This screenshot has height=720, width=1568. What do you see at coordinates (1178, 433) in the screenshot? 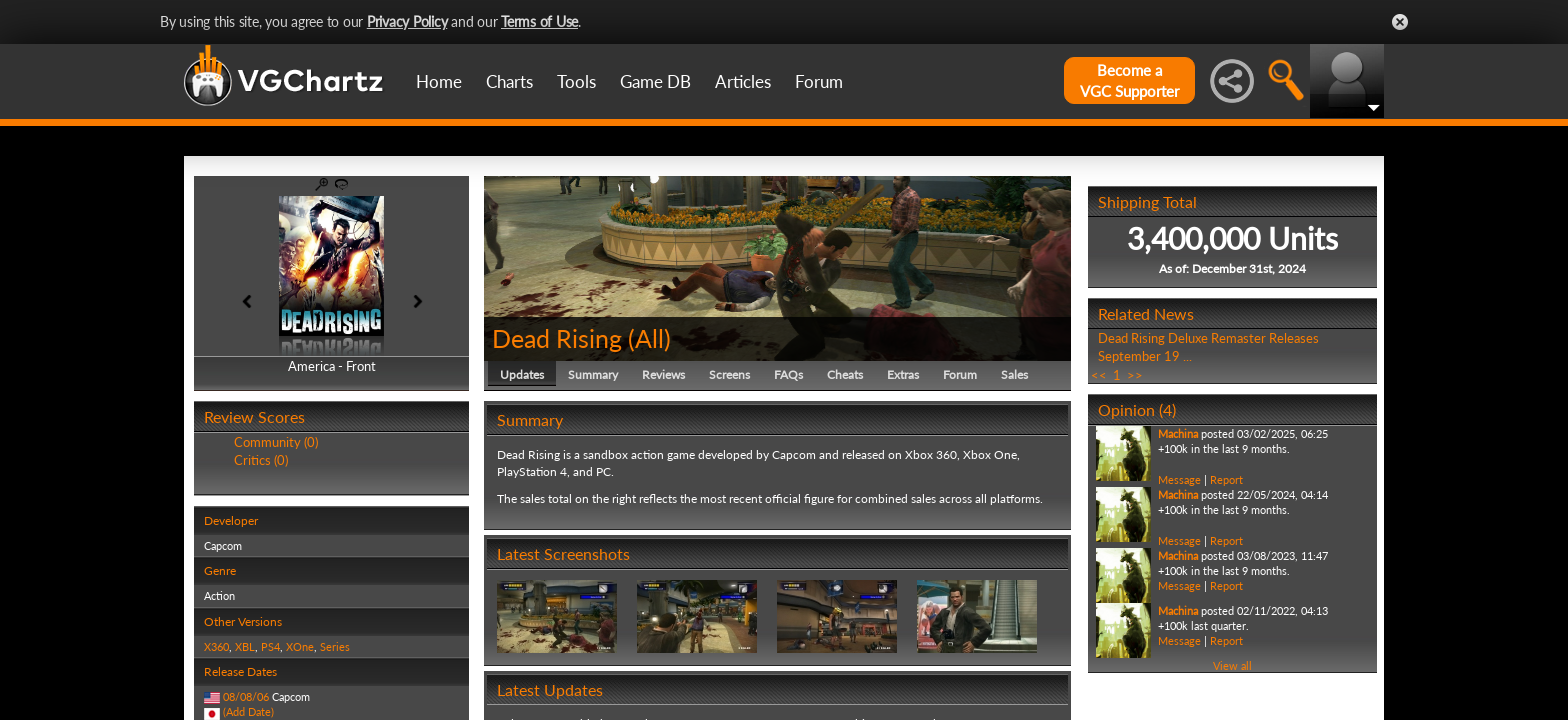
I see `Machina` at bounding box center [1178, 433].